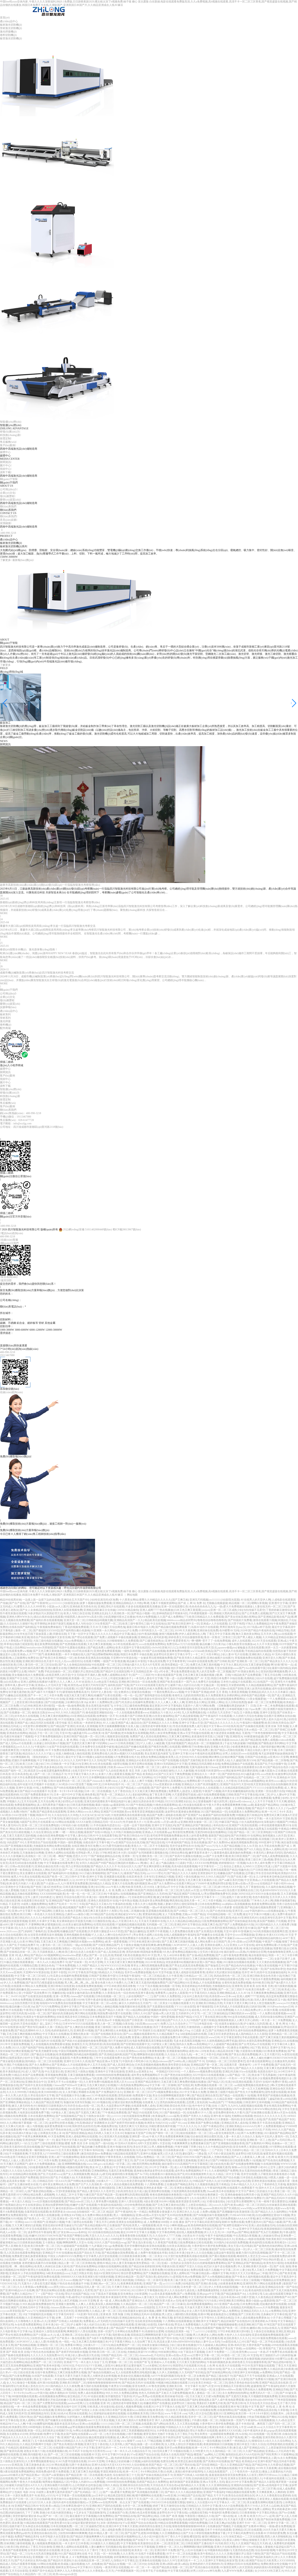 The height and width of the screenshot is (2576, 298). I want to click on 香港三级韩国三级日本全集黄, so click(112, 2027).